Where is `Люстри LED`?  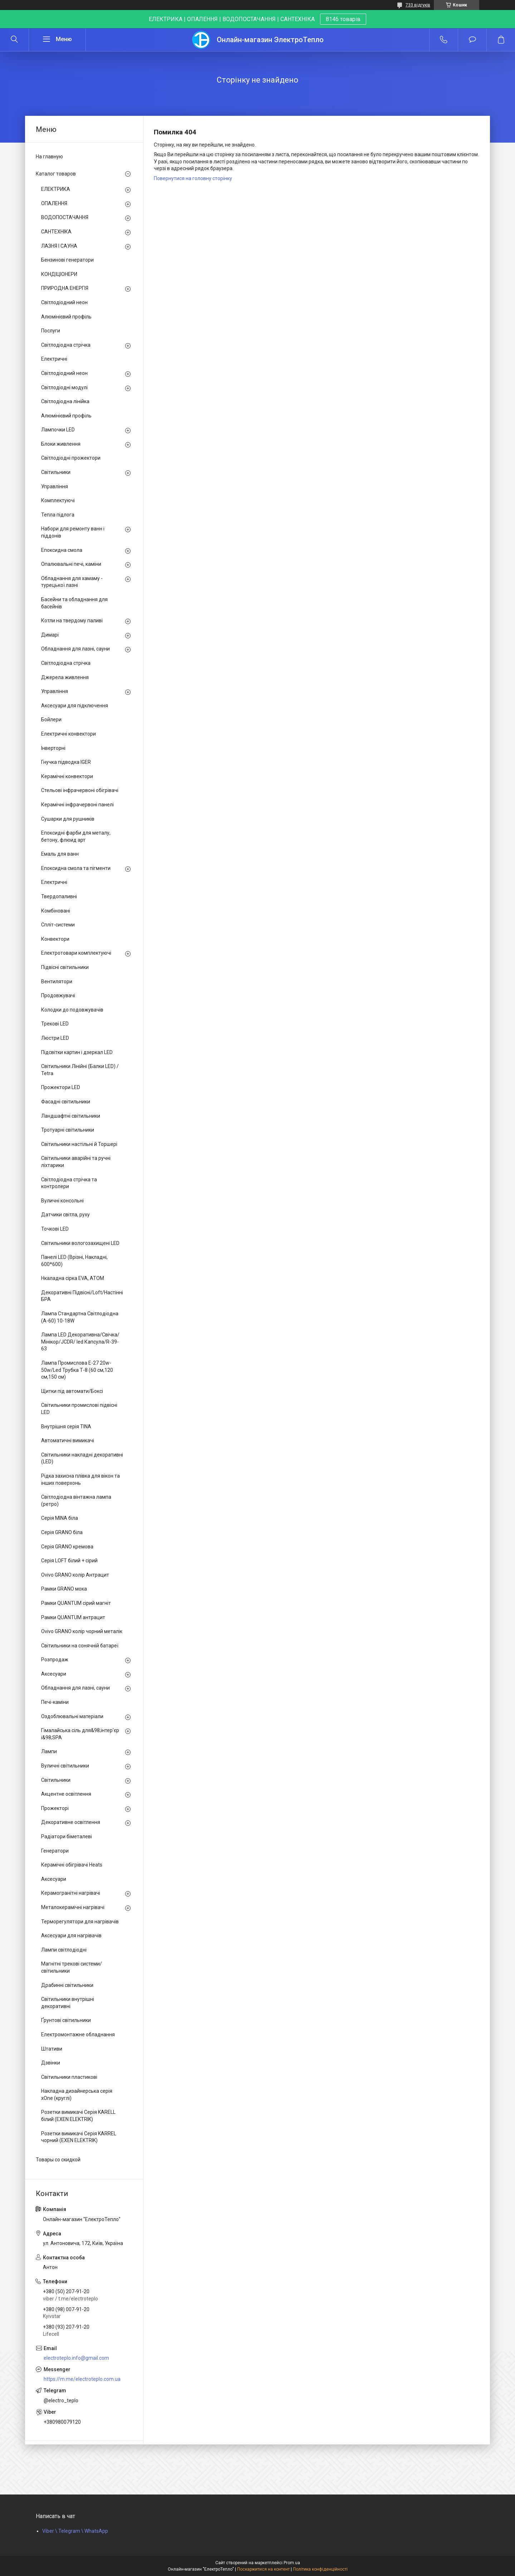
Люстри LED is located at coordinates (55, 1038).